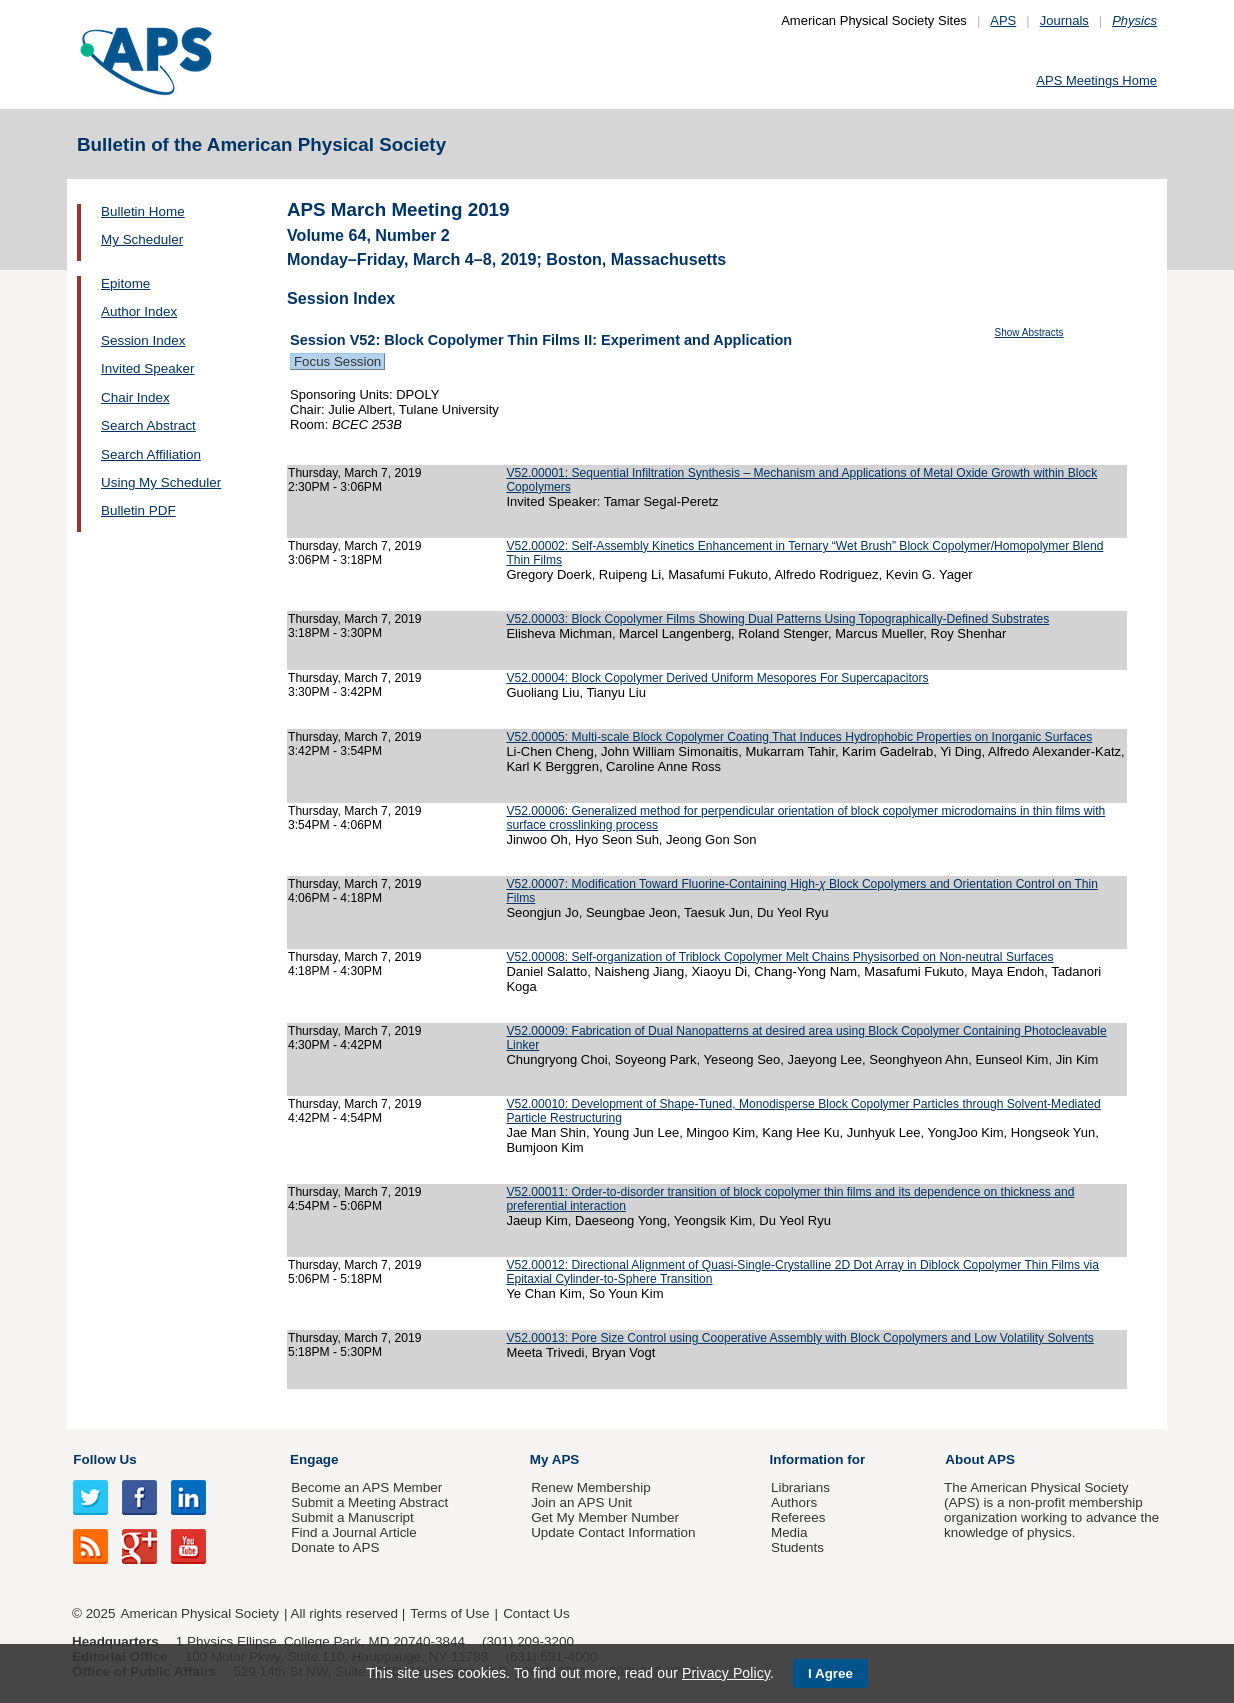 The height and width of the screenshot is (1703, 1234). Describe the element at coordinates (147, 368) in the screenshot. I see `Invited Speaker` at that location.